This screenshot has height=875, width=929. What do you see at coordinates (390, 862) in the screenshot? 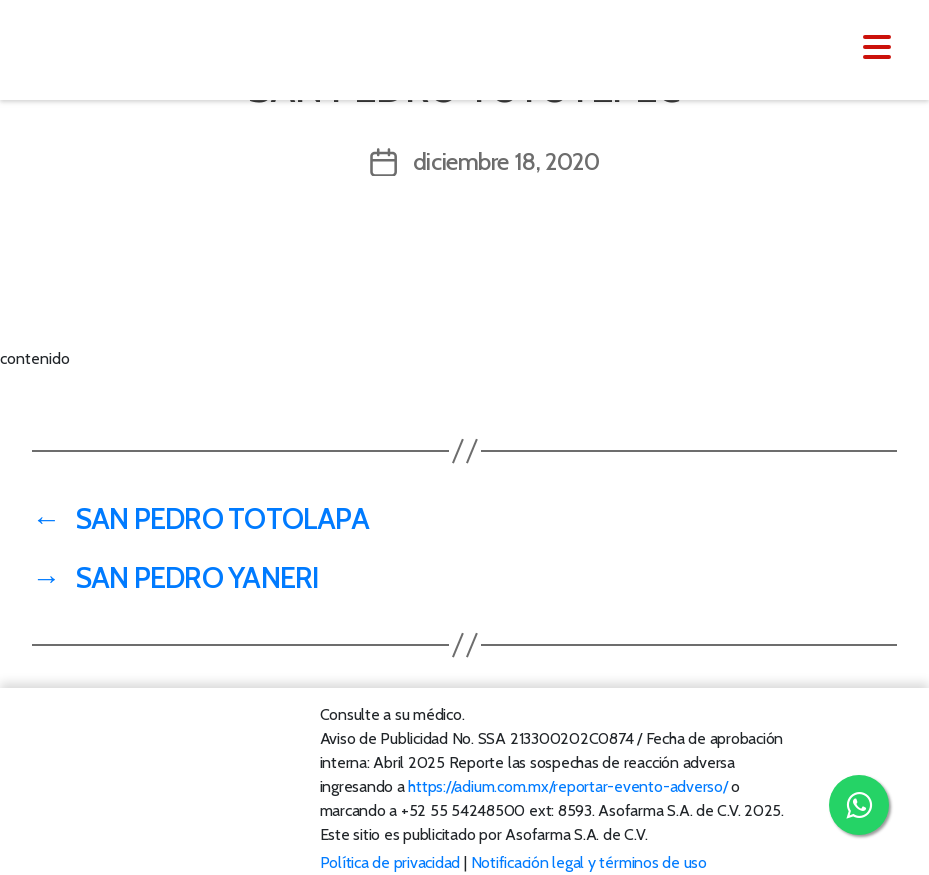
I see `Política de privacidad` at bounding box center [390, 862].